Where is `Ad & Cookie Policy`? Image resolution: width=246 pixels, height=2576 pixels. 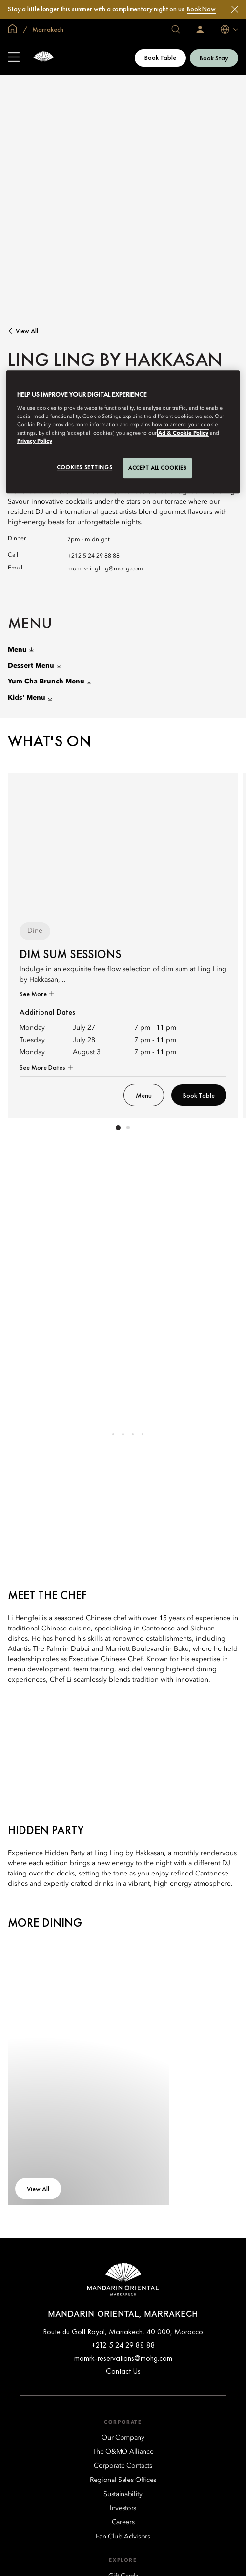
Ad & Cookie Policy is located at coordinates (183, 433).